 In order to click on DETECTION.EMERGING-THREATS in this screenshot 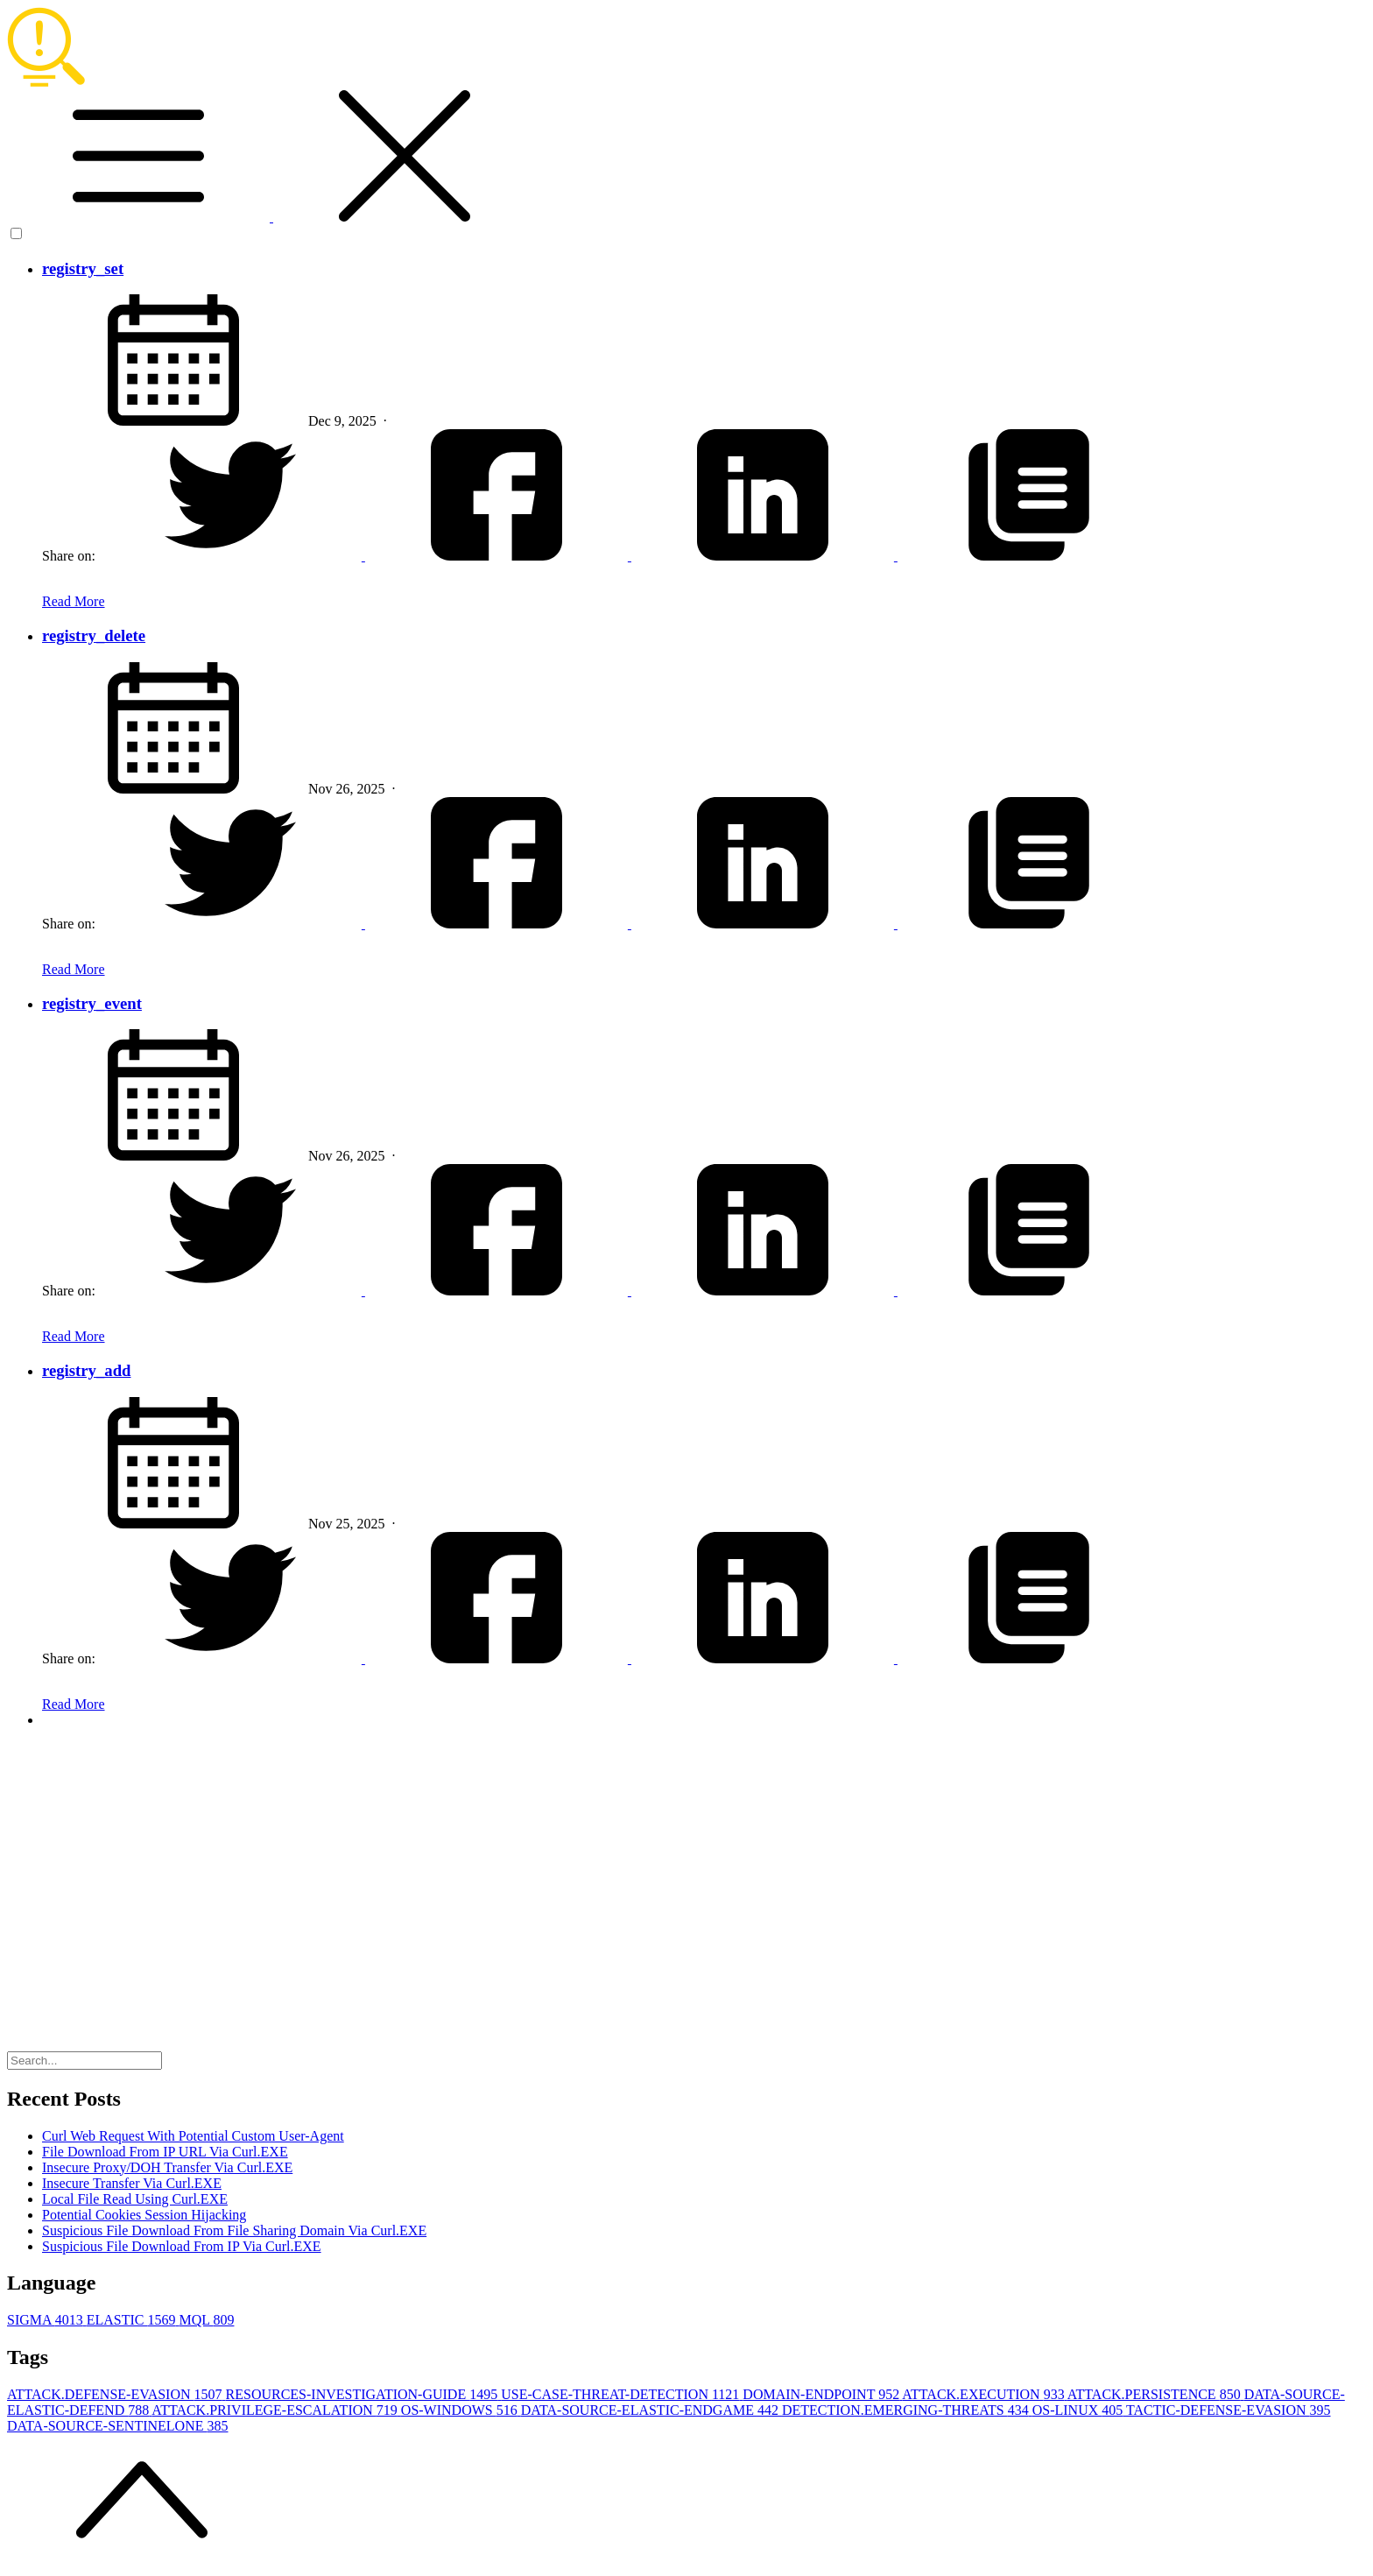, I will do `click(907, 2410)`.